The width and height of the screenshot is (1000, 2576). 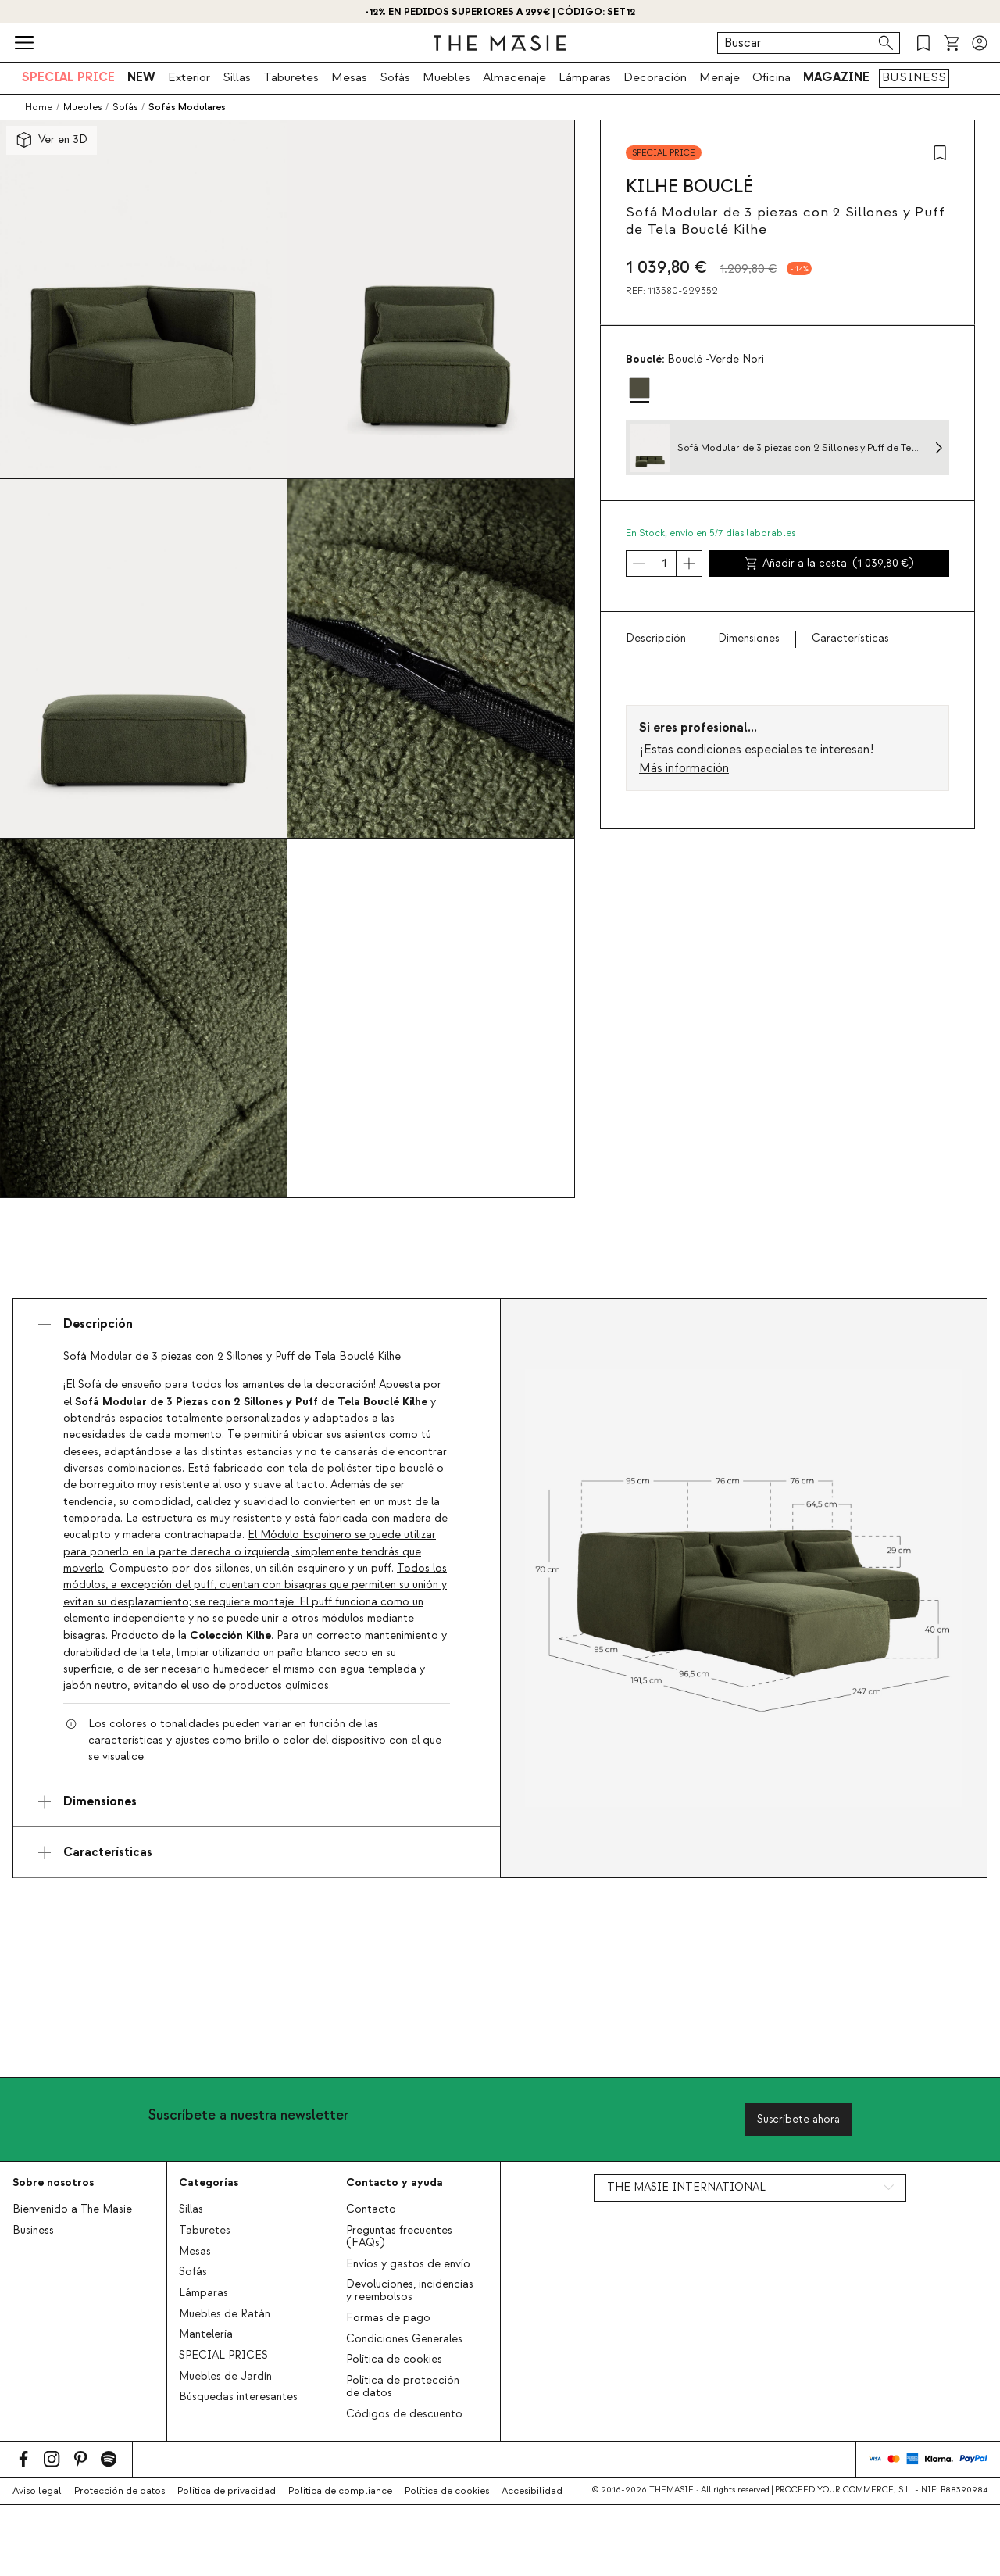 What do you see at coordinates (223, 2356) in the screenshot?
I see `SPECIAL PRICES` at bounding box center [223, 2356].